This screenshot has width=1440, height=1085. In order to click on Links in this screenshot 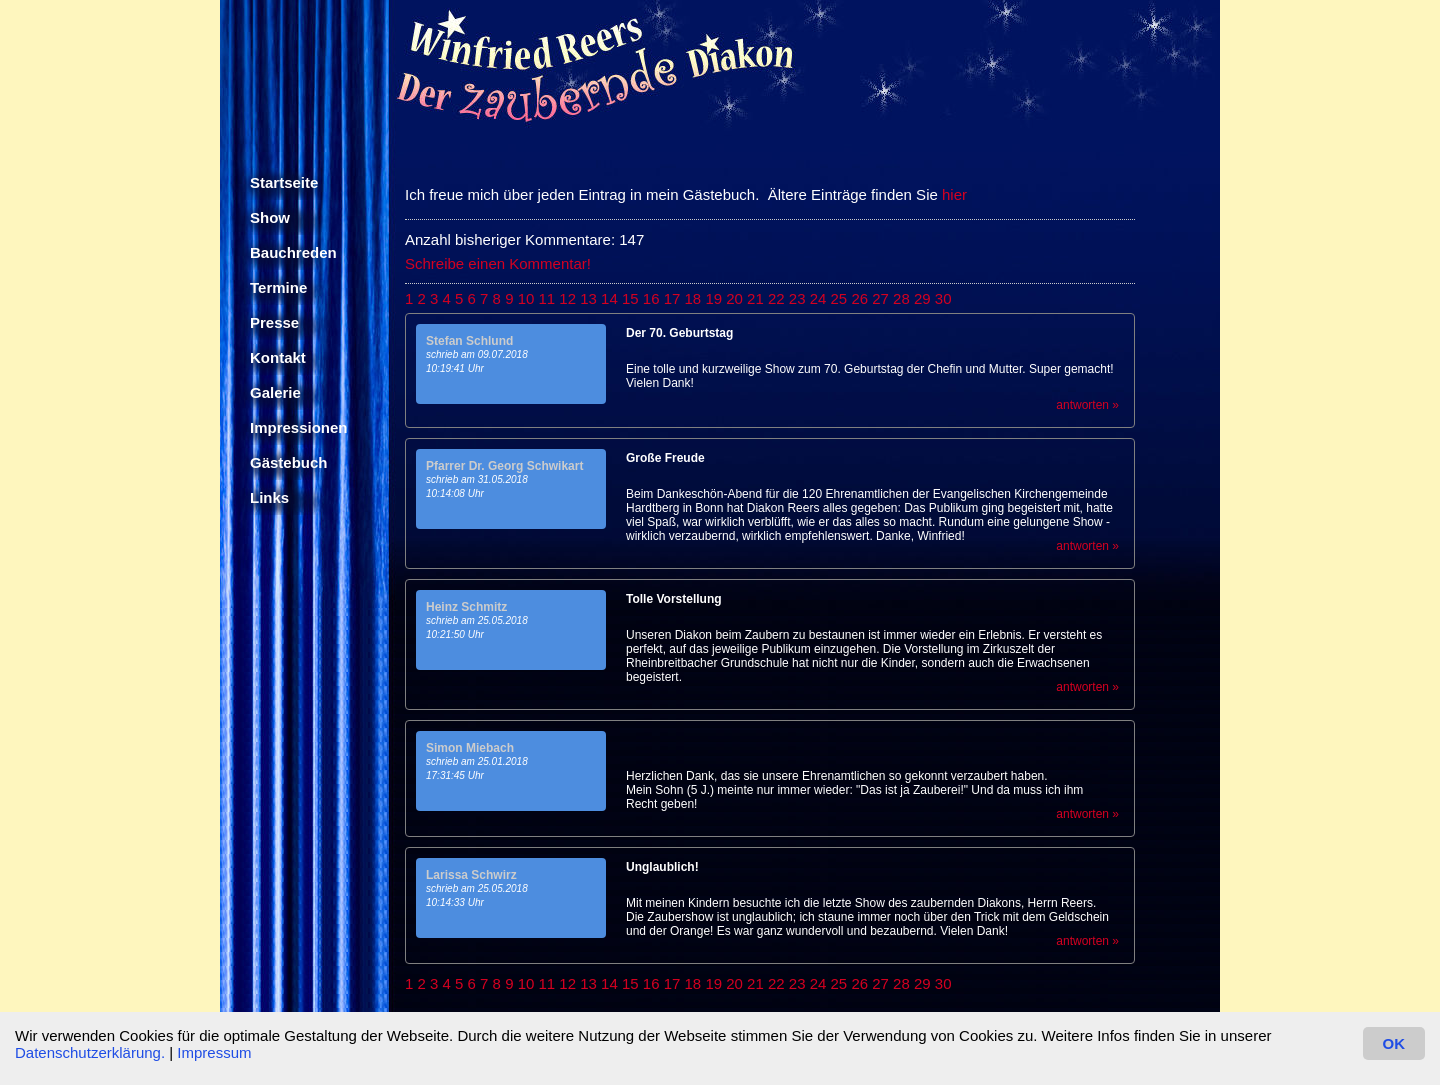, I will do `click(269, 497)`.